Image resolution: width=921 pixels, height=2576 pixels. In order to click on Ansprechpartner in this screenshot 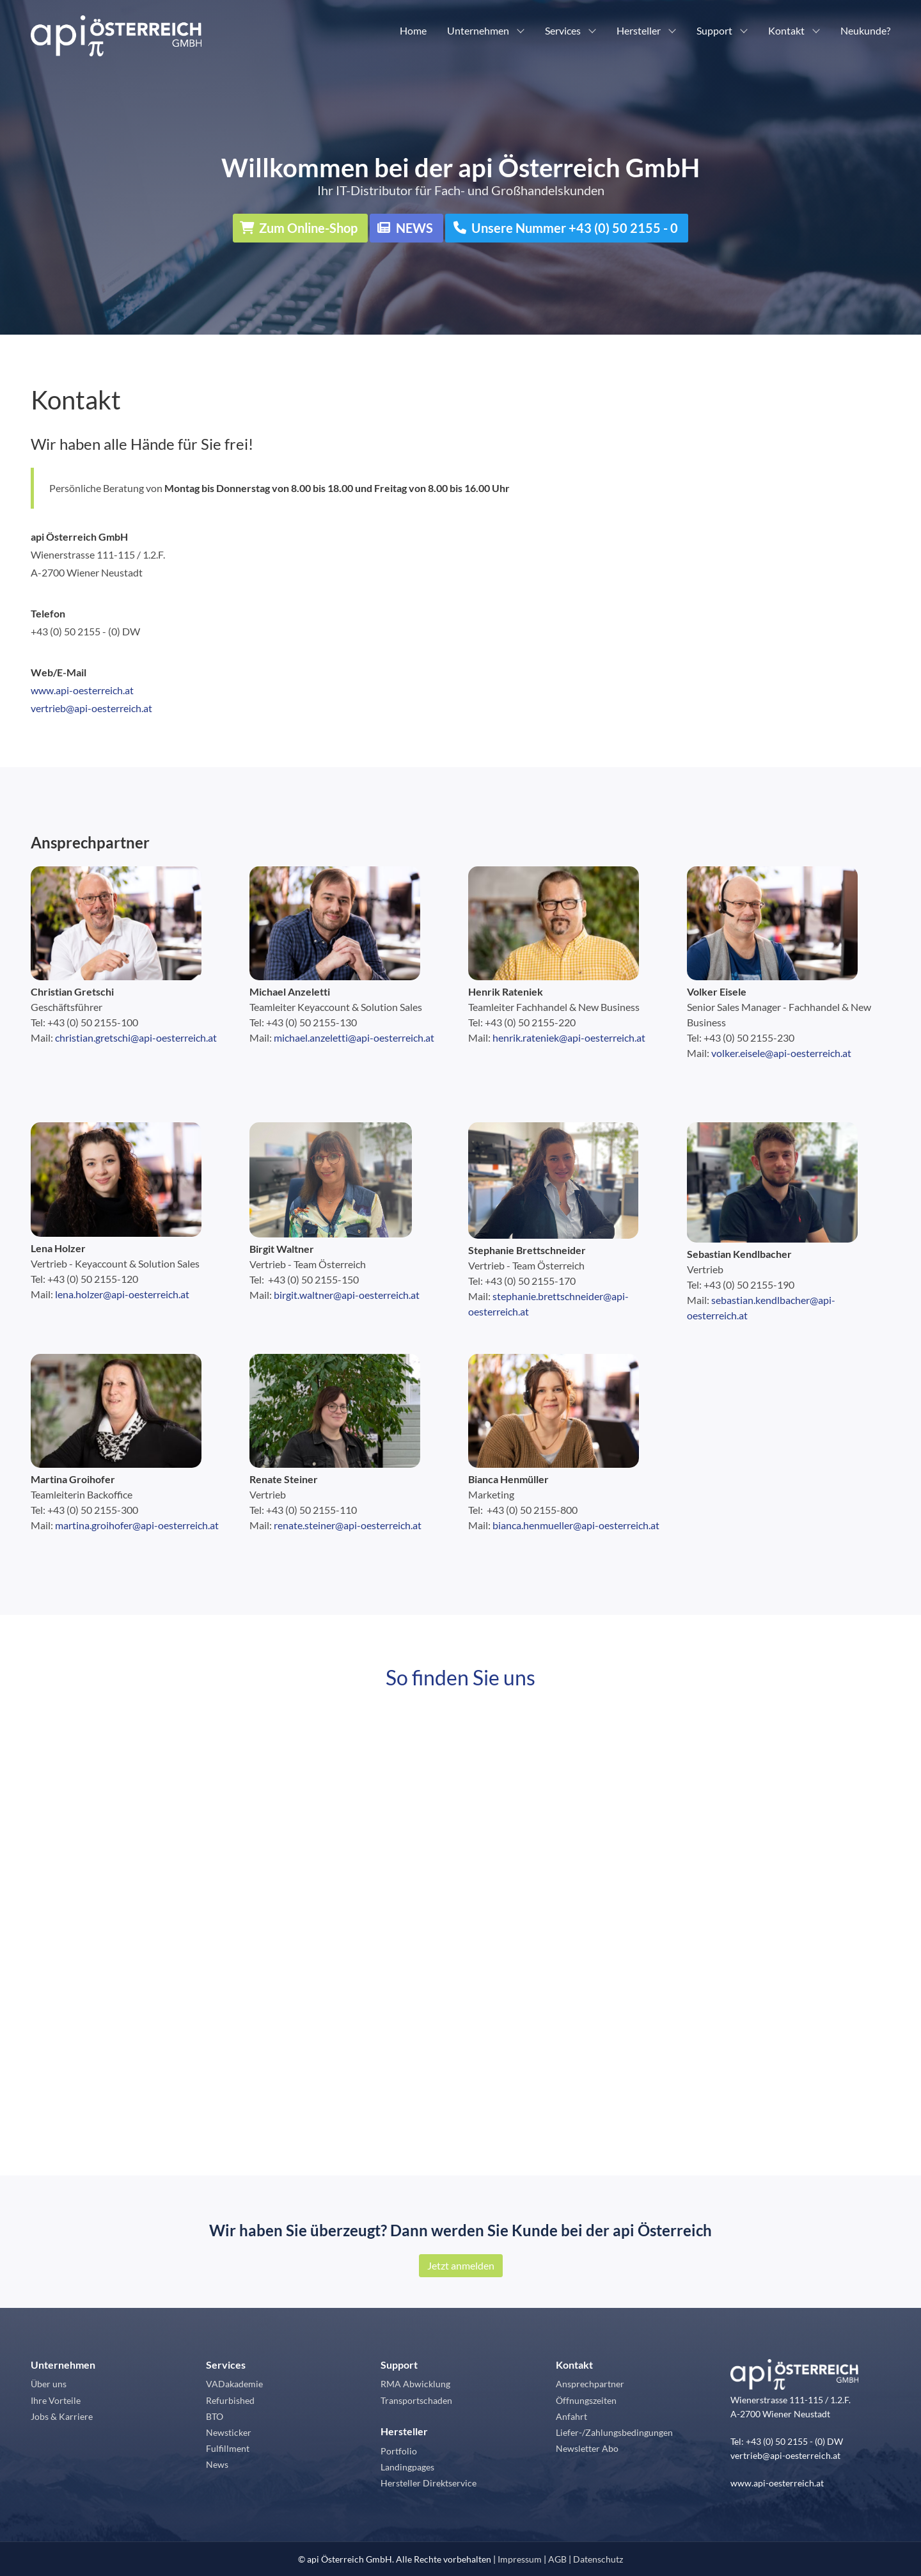, I will do `click(90, 842)`.